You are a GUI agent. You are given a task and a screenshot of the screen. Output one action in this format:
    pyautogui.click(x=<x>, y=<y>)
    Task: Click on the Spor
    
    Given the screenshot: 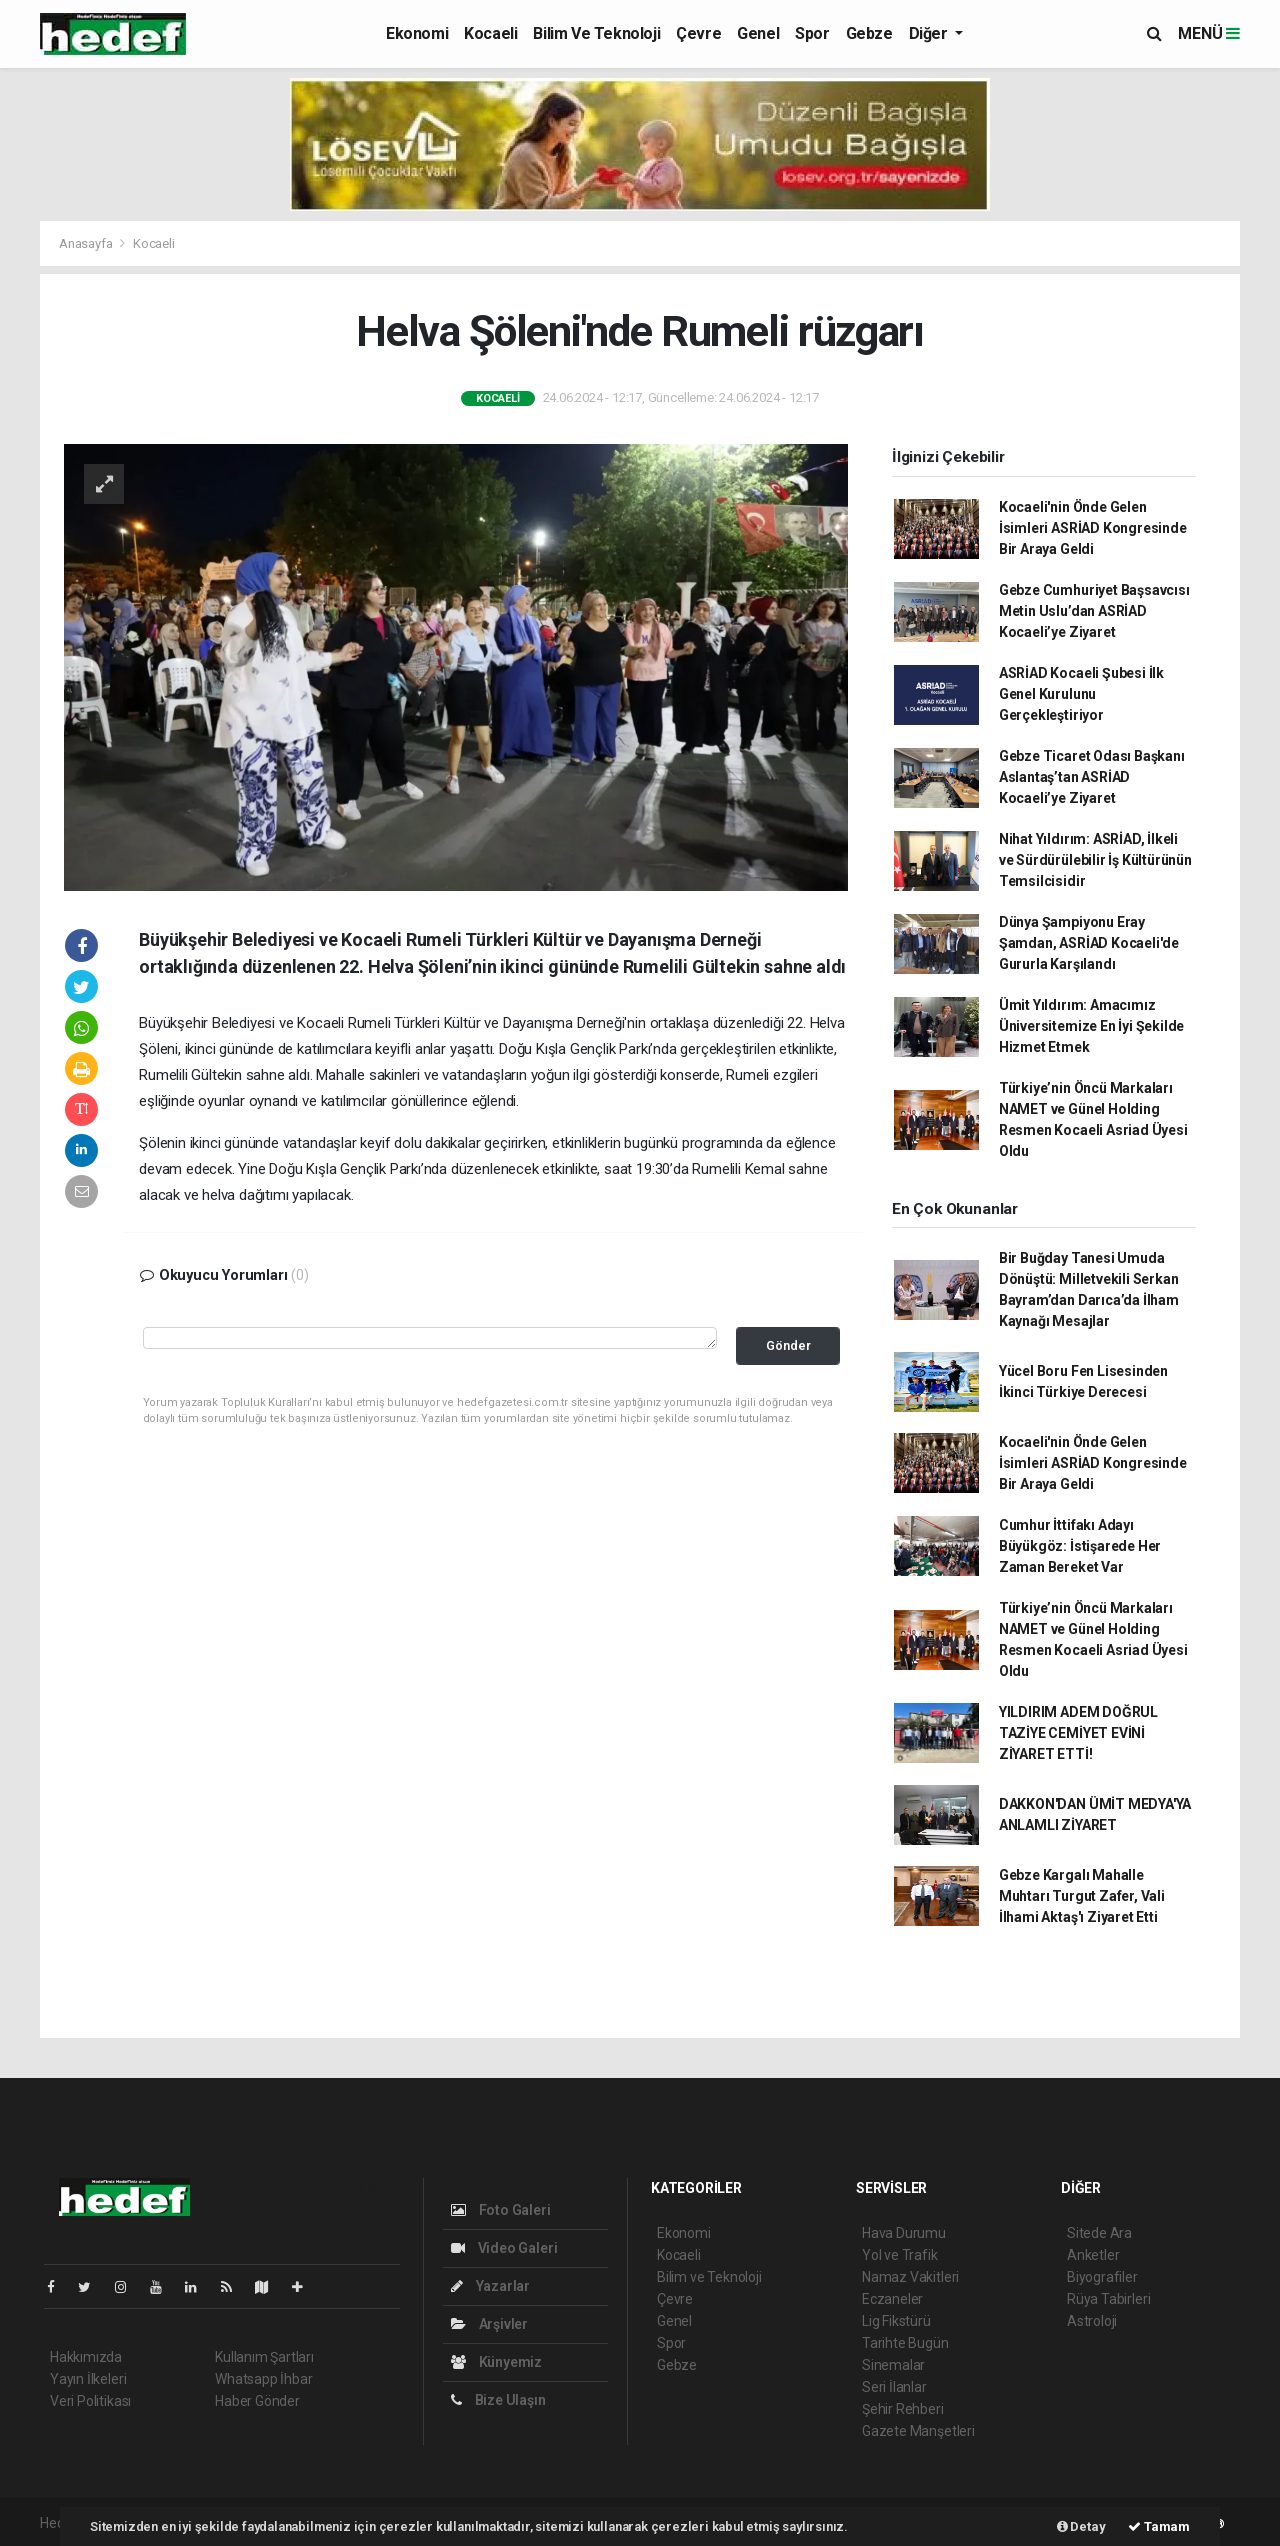 What is the action you would take?
    pyautogui.click(x=812, y=33)
    